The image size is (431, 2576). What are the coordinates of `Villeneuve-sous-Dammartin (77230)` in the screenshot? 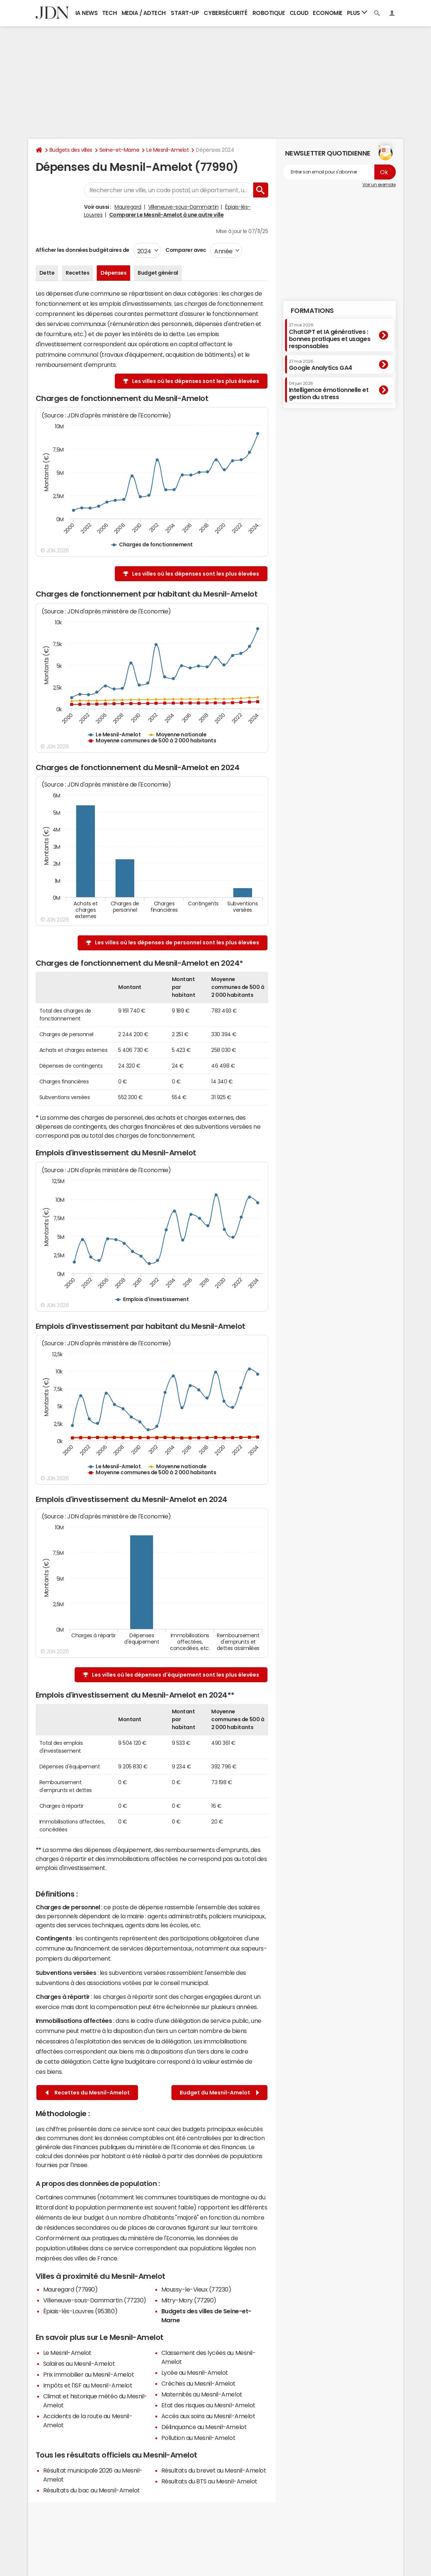 It's located at (94, 2300).